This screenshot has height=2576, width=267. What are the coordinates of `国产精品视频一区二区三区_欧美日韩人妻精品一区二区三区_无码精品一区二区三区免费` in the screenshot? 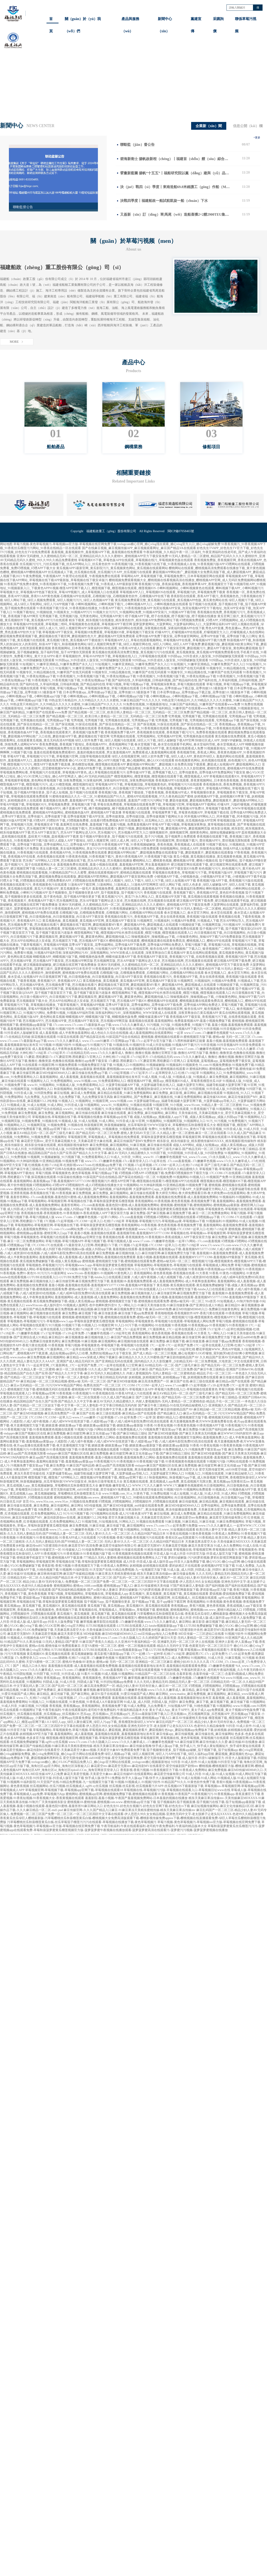 It's located at (129, 712).